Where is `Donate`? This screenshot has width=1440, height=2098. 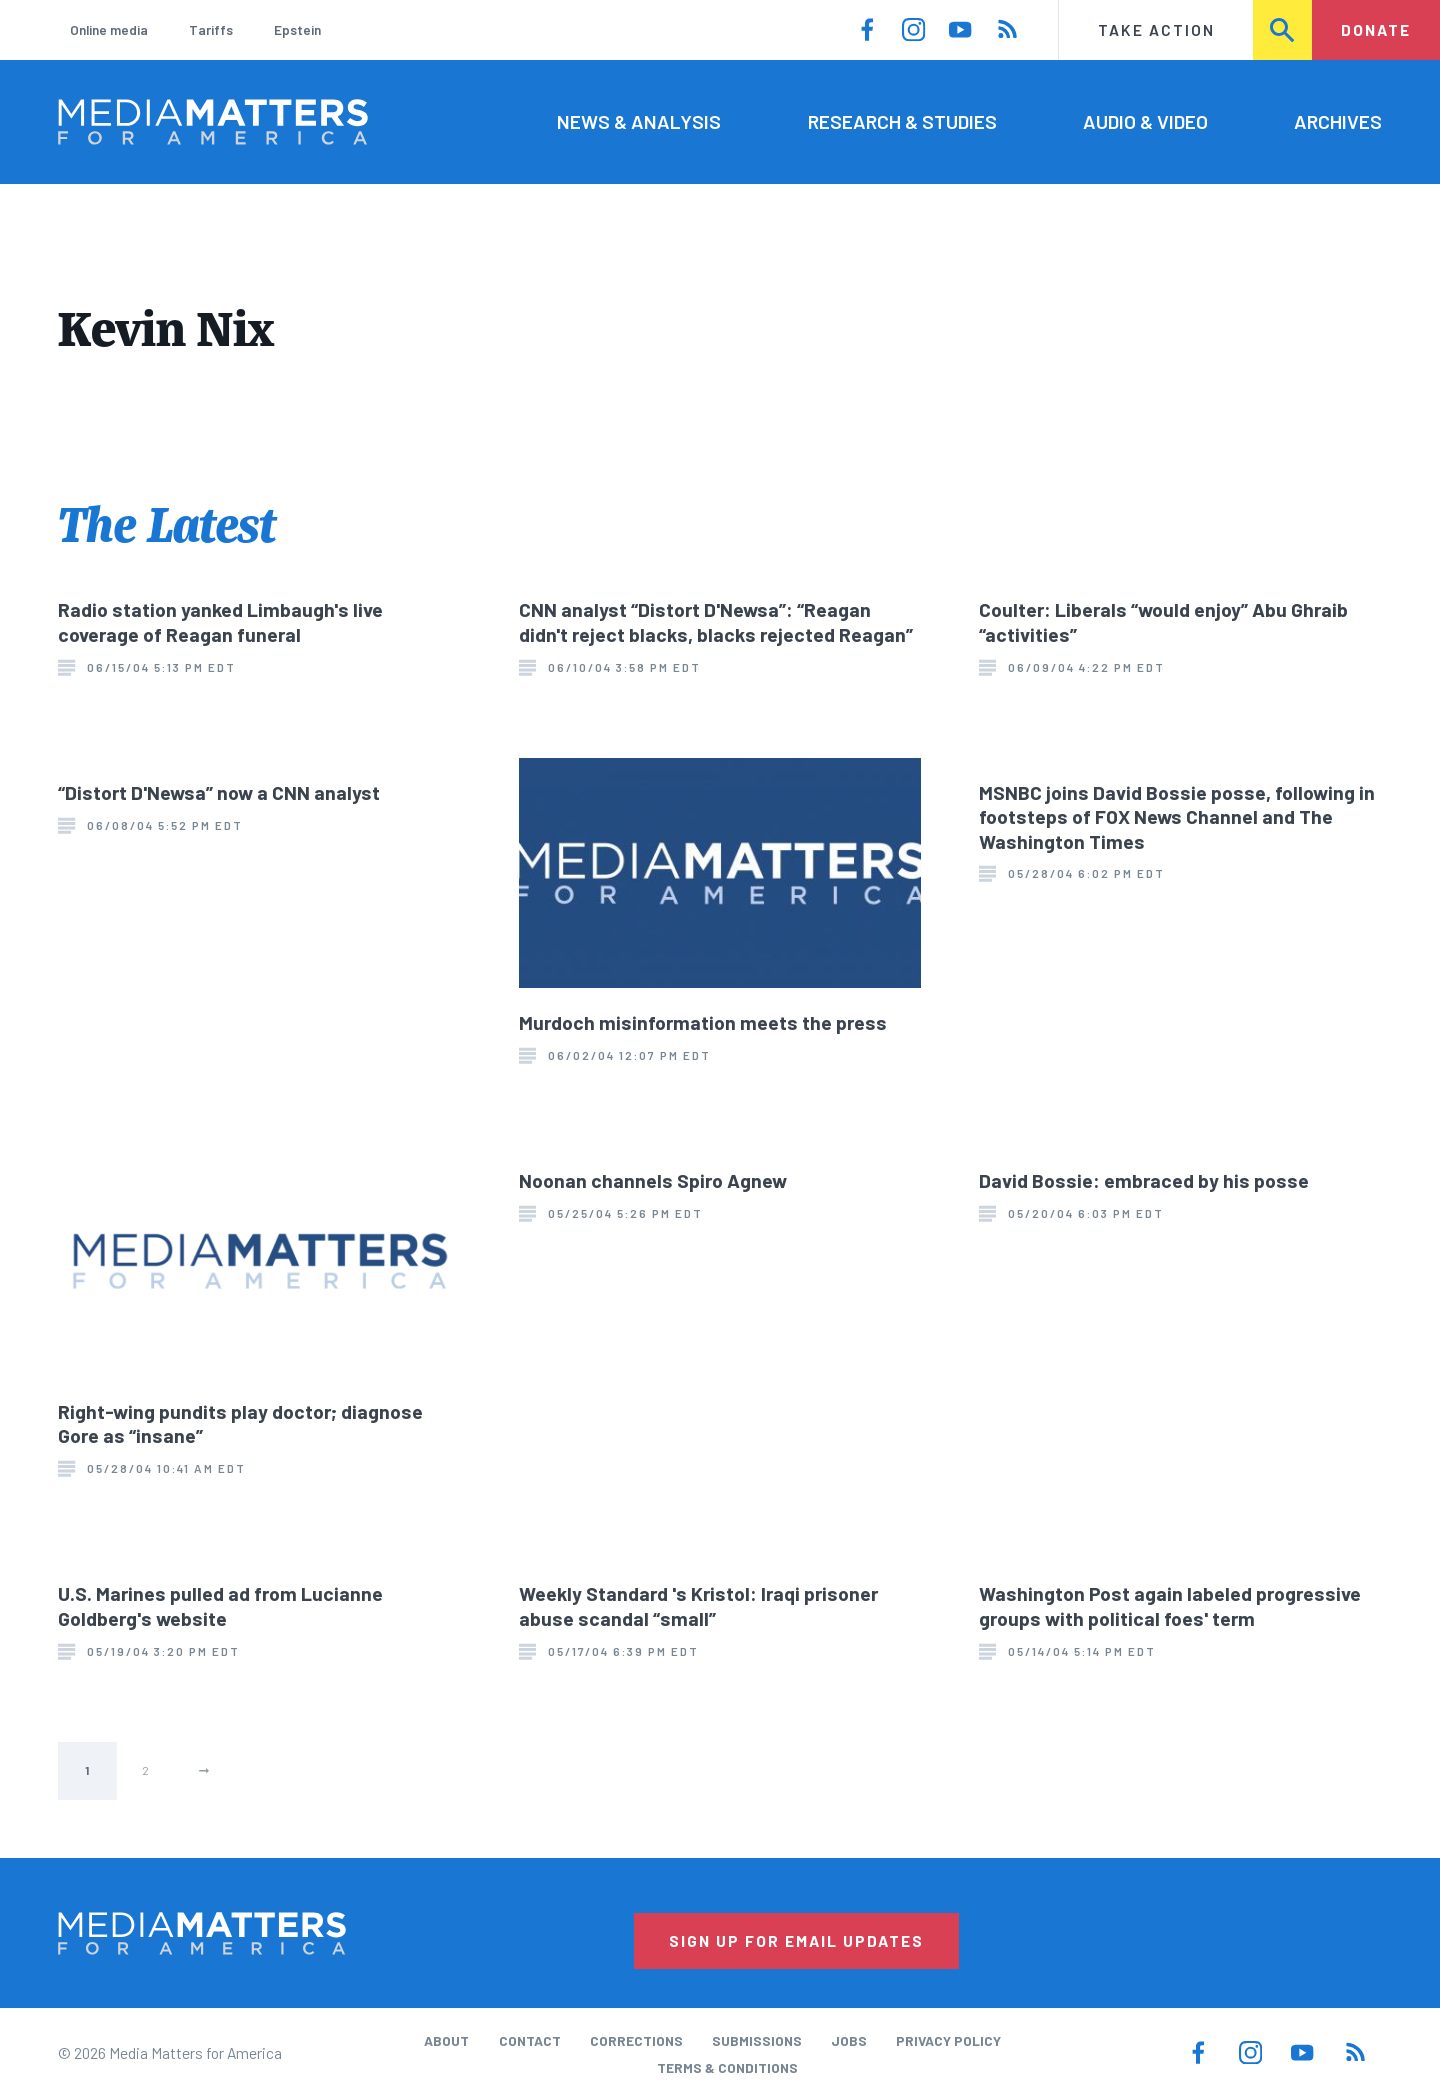
Donate is located at coordinates (1376, 29).